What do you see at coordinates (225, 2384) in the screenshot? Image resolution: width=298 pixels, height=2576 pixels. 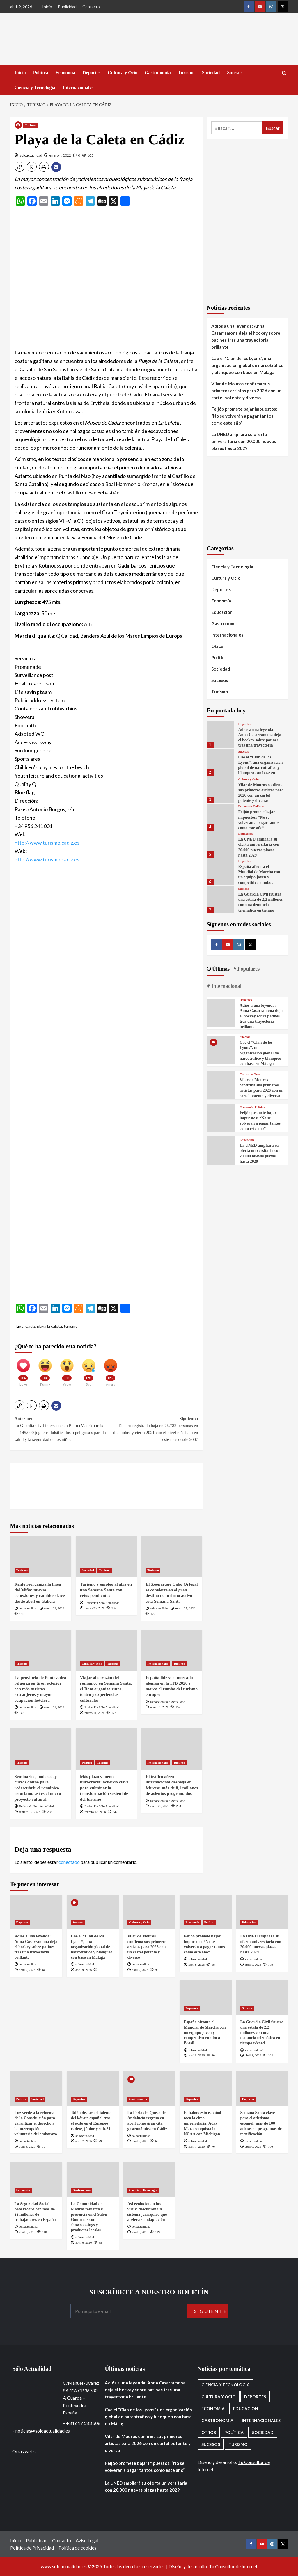 I see `Ciencia y Tecnología [Ciencia y Tecnología (218 elementos)]` at bounding box center [225, 2384].